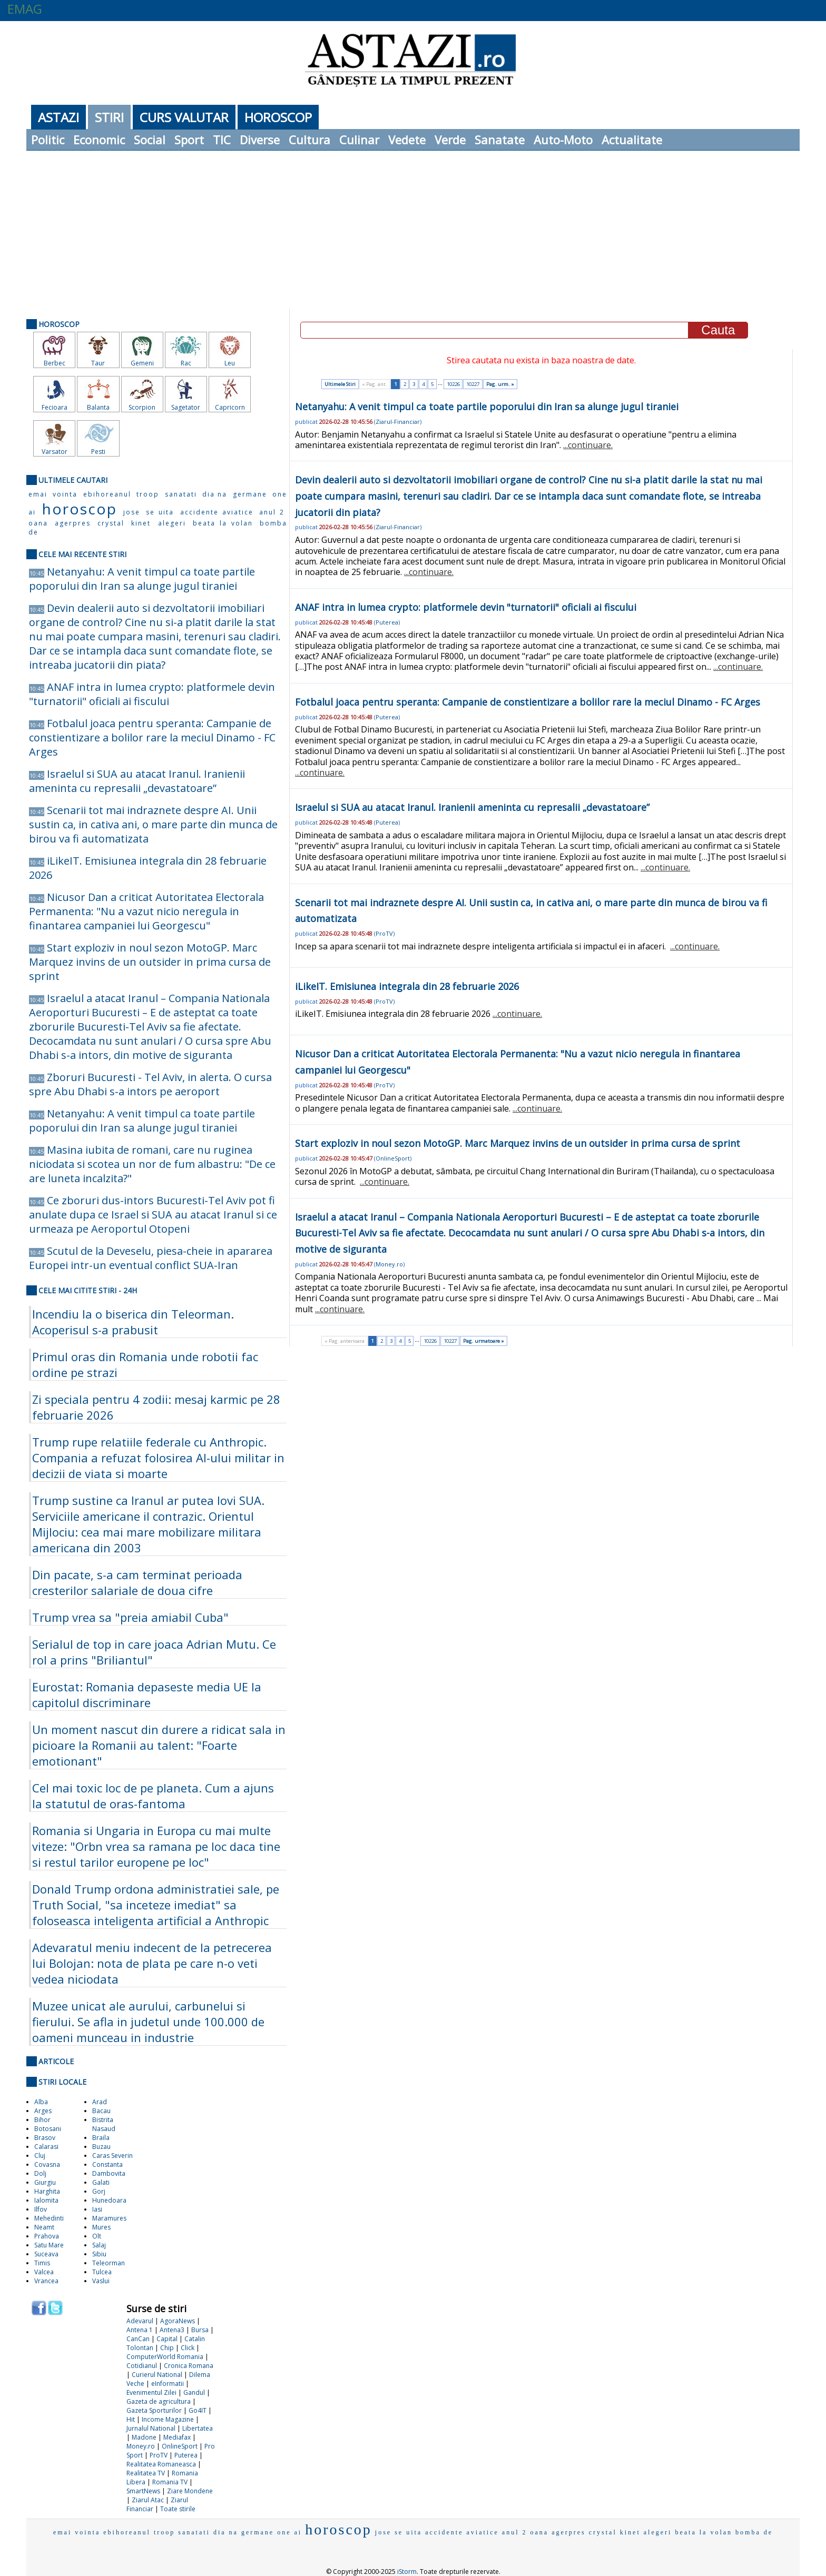 Image resolution: width=826 pixels, height=2576 pixels. What do you see at coordinates (101, 2280) in the screenshot?
I see `Vaslui` at bounding box center [101, 2280].